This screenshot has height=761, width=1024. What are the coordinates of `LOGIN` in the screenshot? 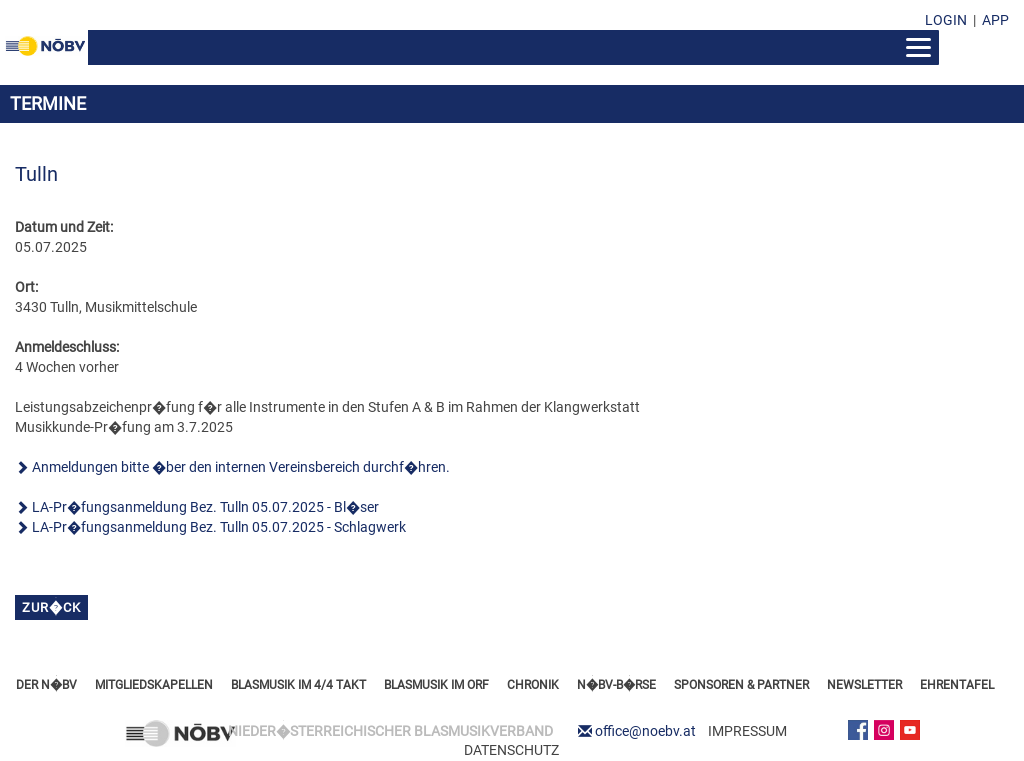 It's located at (946, 20).